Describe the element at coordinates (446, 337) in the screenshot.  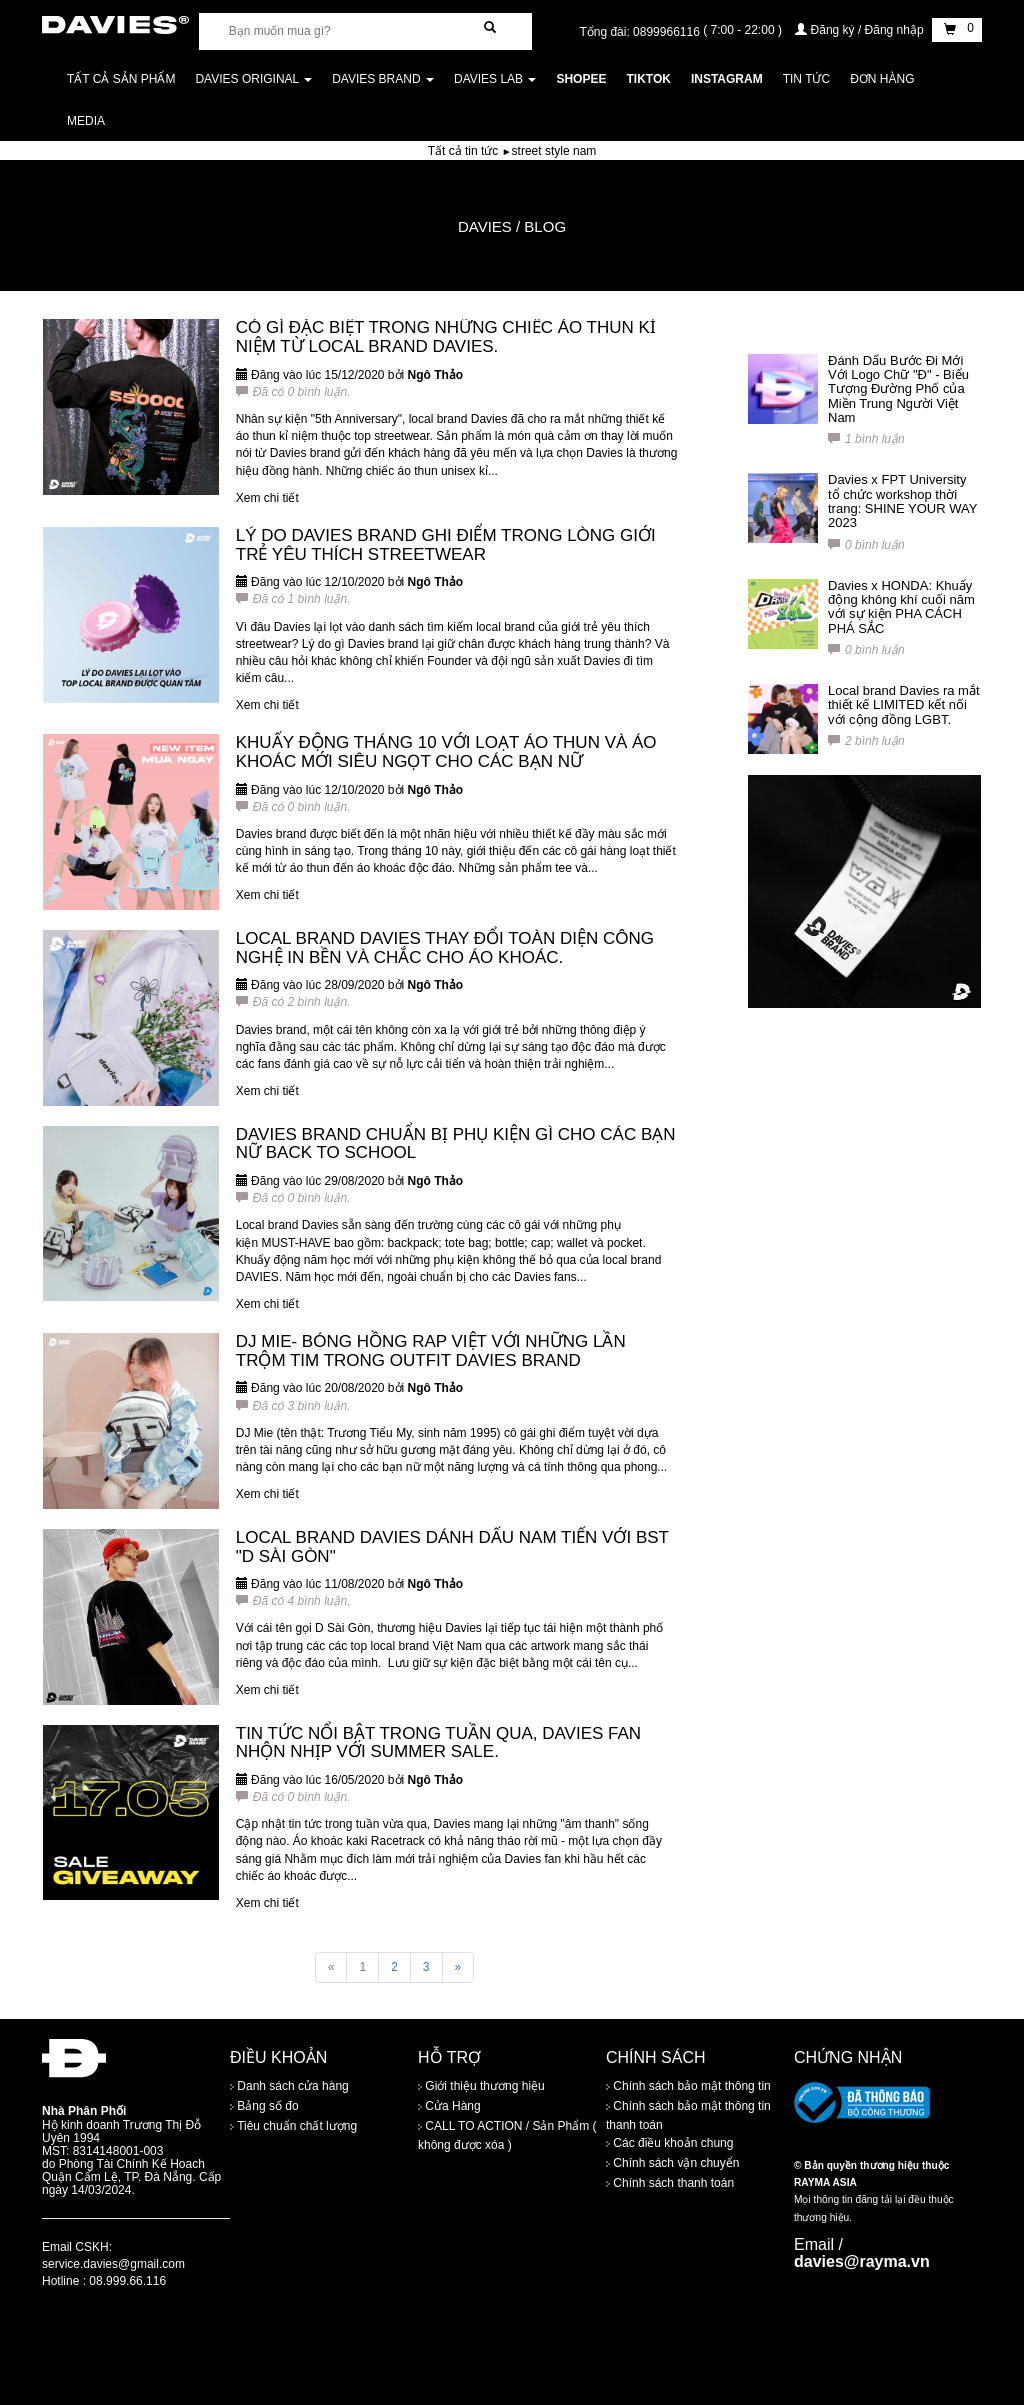
I see `CÓ GÌ ĐẶC BIỆT TRONG NHỮNG CHIẾC ÁO THUN KỈ NIỆM TỪ LOCAL BRAND DAVIES.` at that location.